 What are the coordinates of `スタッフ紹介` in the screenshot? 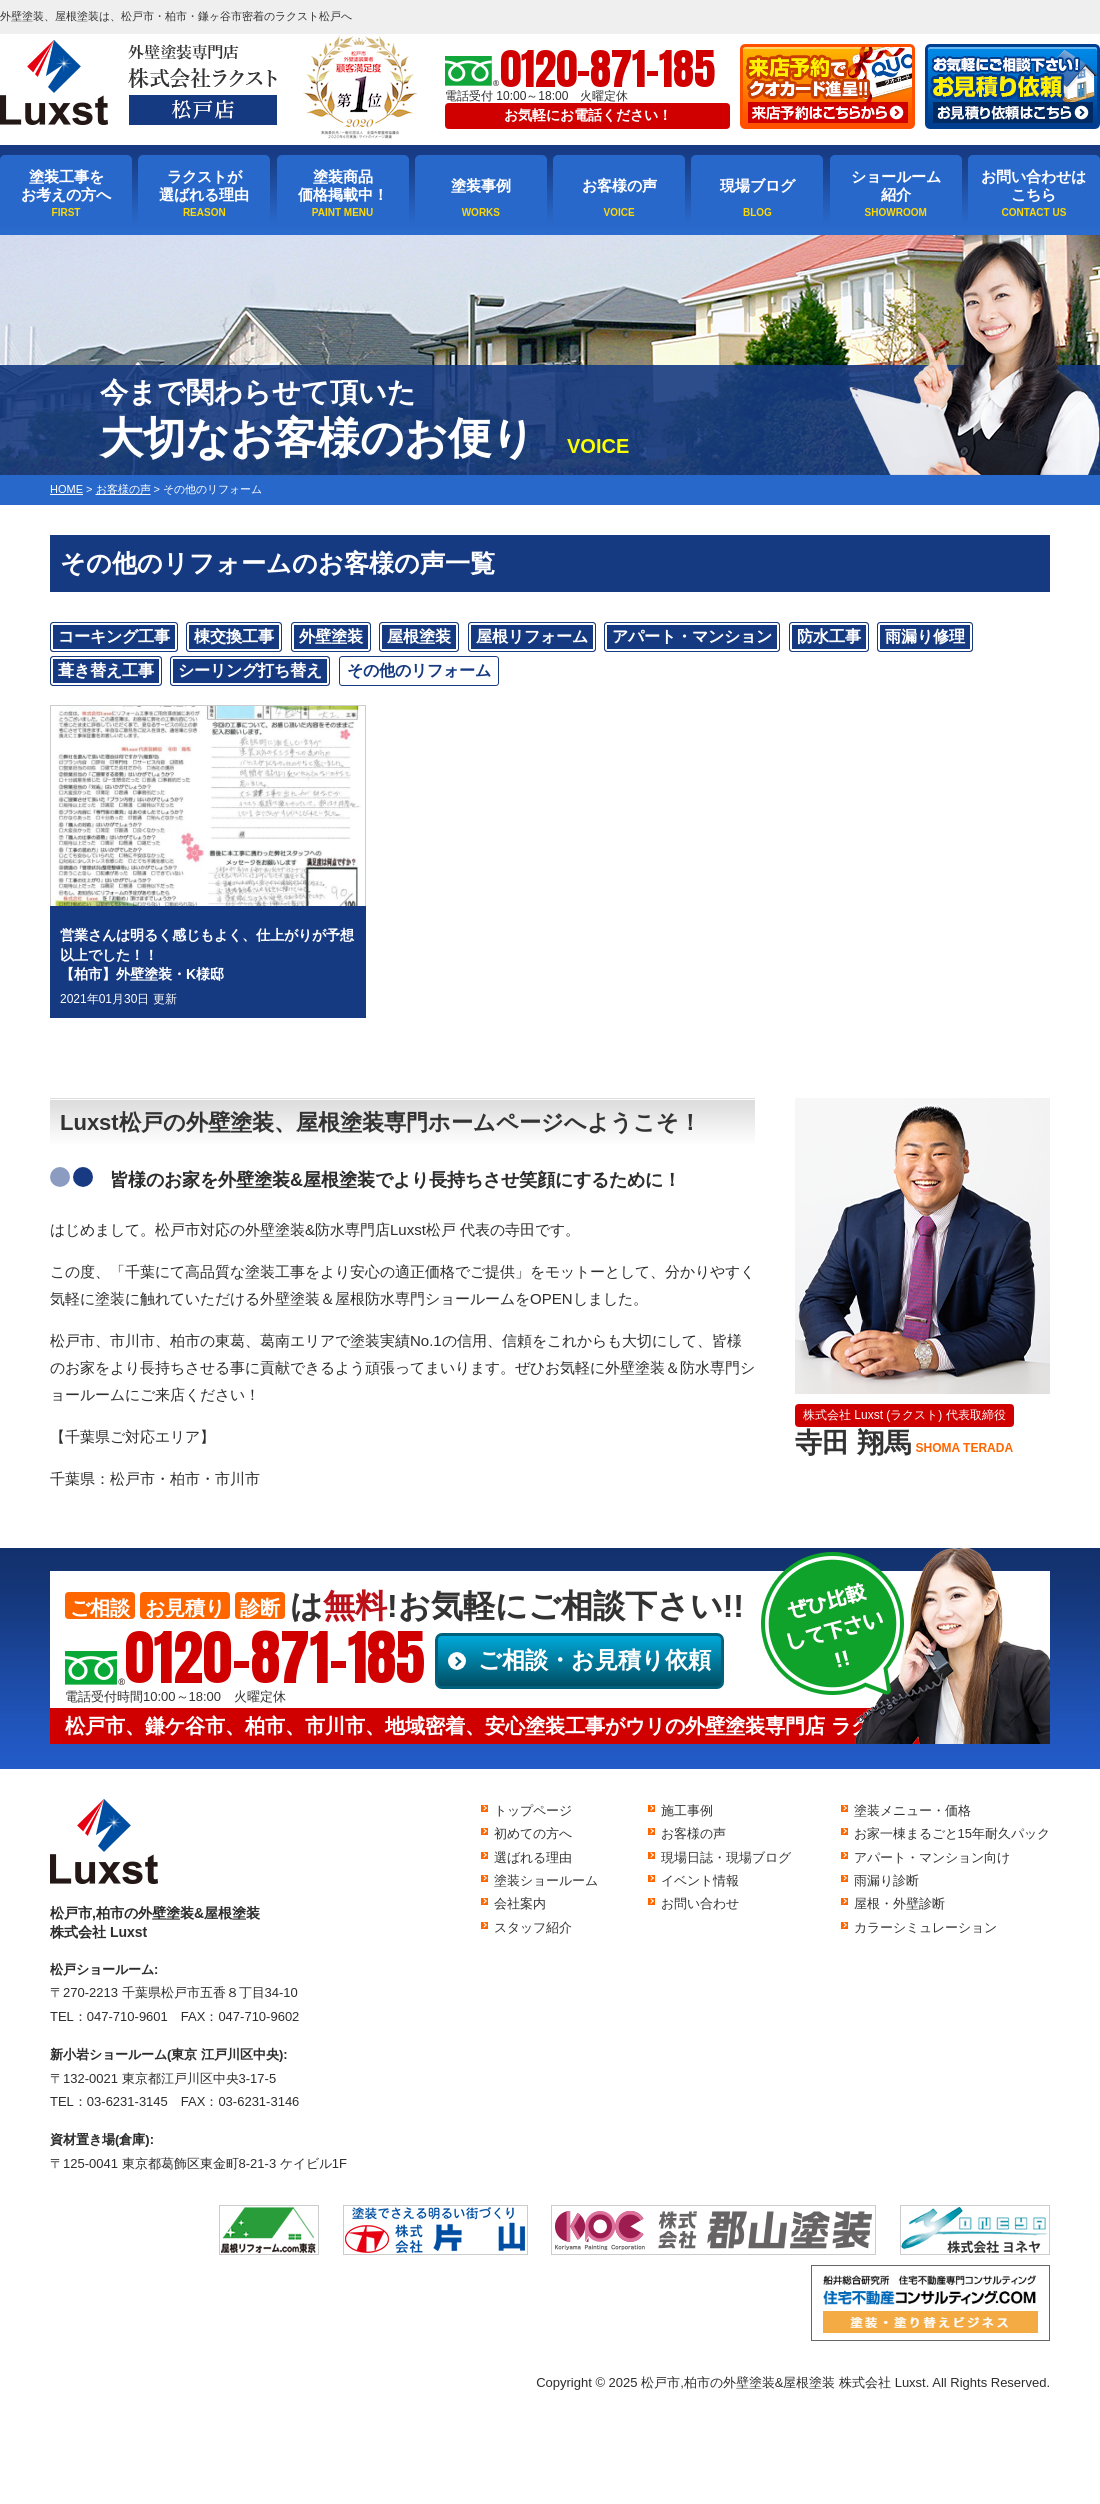 It's located at (533, 1927).